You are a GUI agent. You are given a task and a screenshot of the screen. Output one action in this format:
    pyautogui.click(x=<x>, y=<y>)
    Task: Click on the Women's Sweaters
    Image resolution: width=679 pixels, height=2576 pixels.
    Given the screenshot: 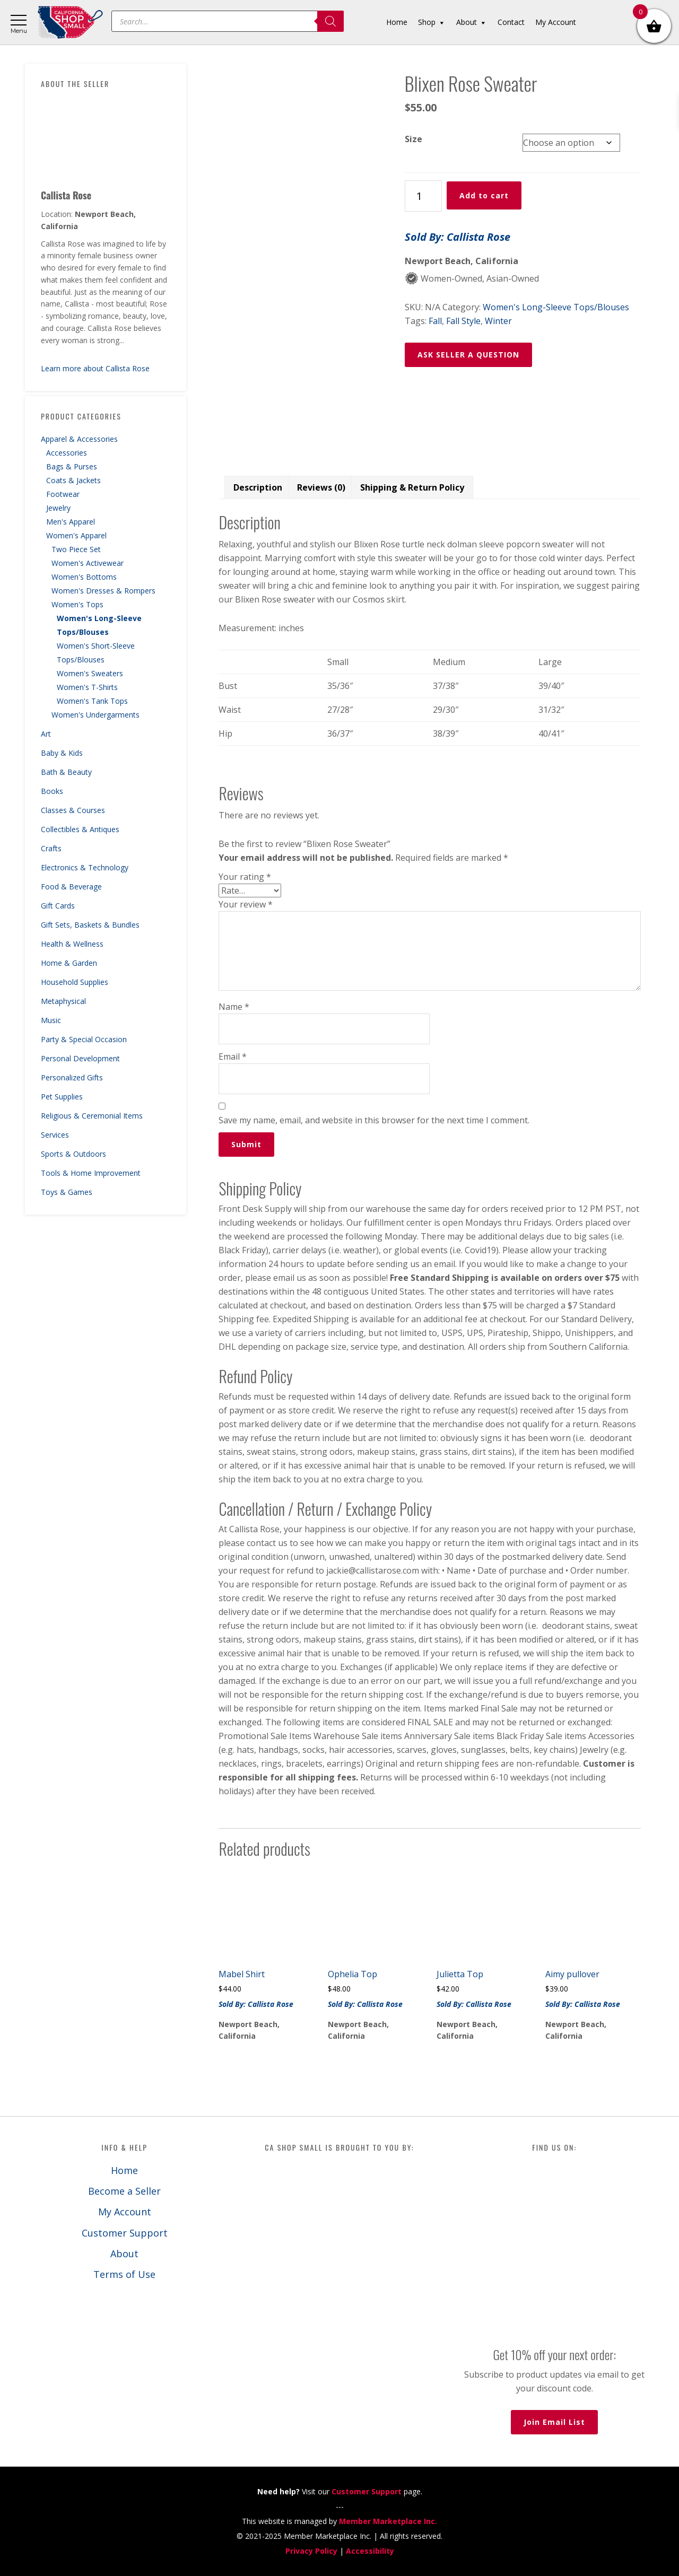 What is the action you would take?
    pyautogui.click(x=90, y=673)
    